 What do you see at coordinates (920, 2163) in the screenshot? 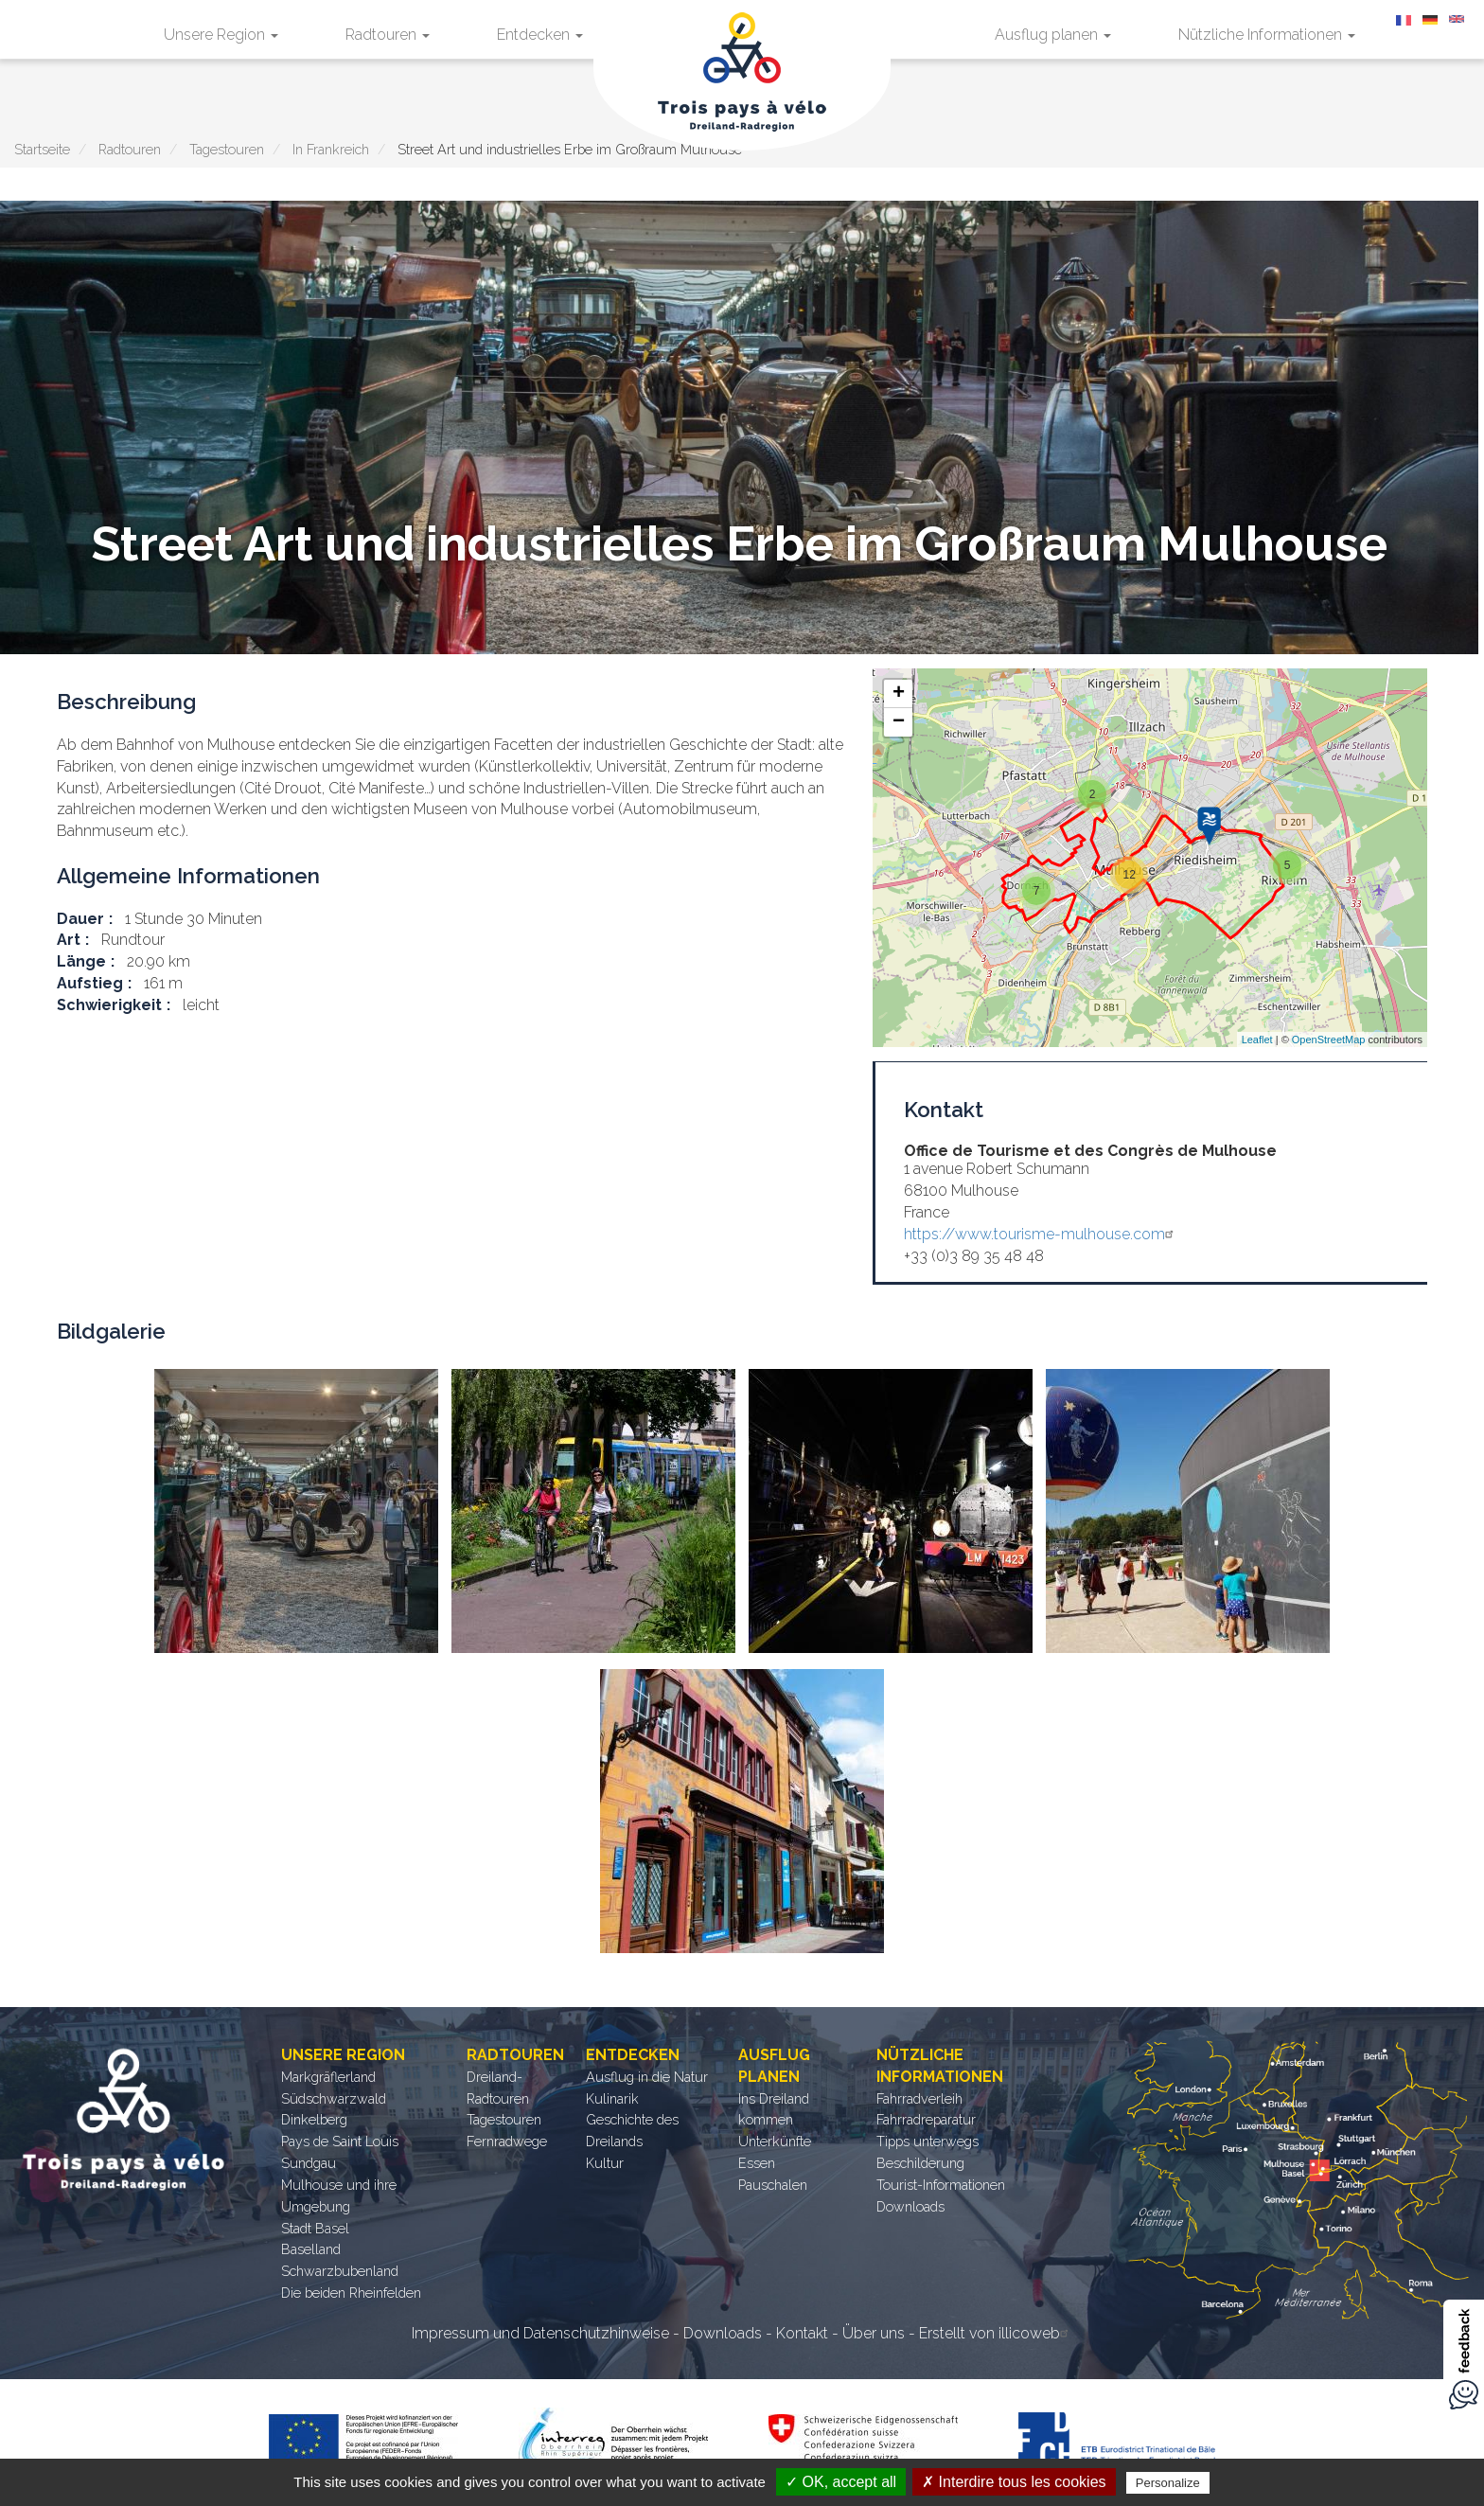
I see `Beschilderung` at bounding box center [920, 2163].